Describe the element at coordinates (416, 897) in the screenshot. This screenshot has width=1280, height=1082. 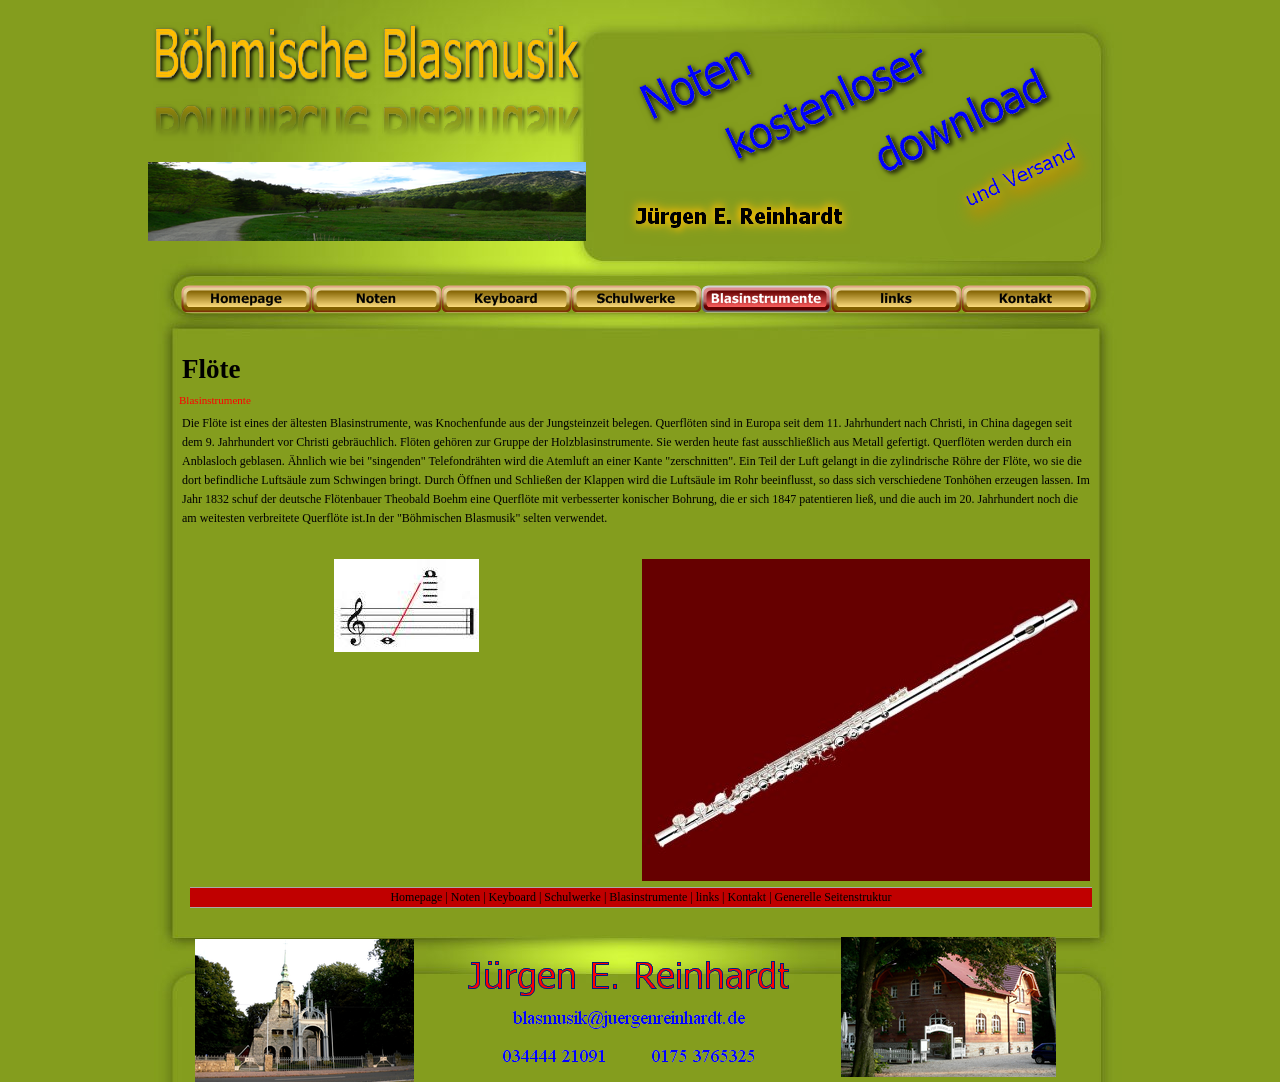
I see `Homepage` at that location.